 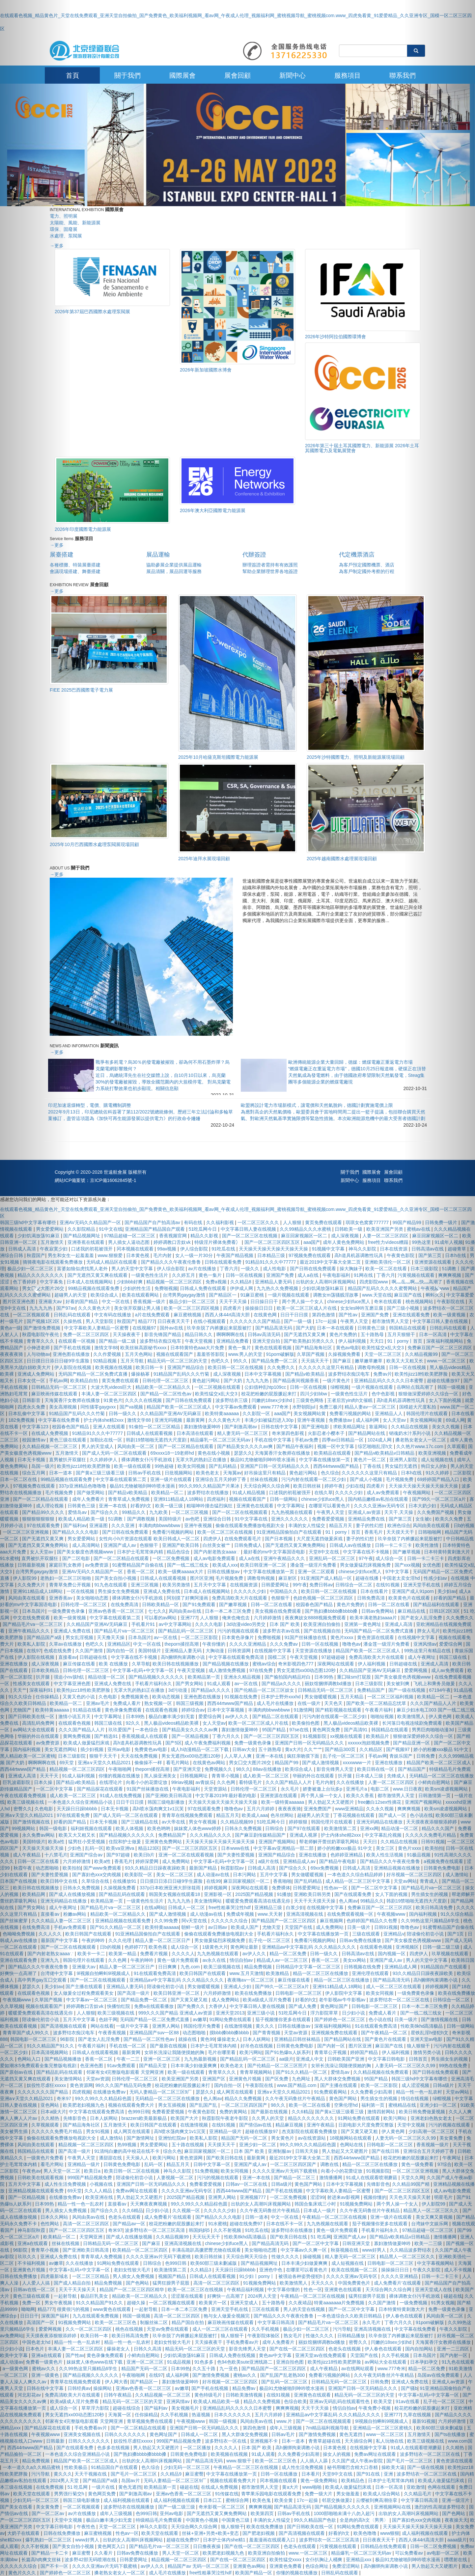 What do you see at coordinates (159, 2520) in the screenshot?
I see `特级精品毛片免费观看` at bounding box center [159, 2520].